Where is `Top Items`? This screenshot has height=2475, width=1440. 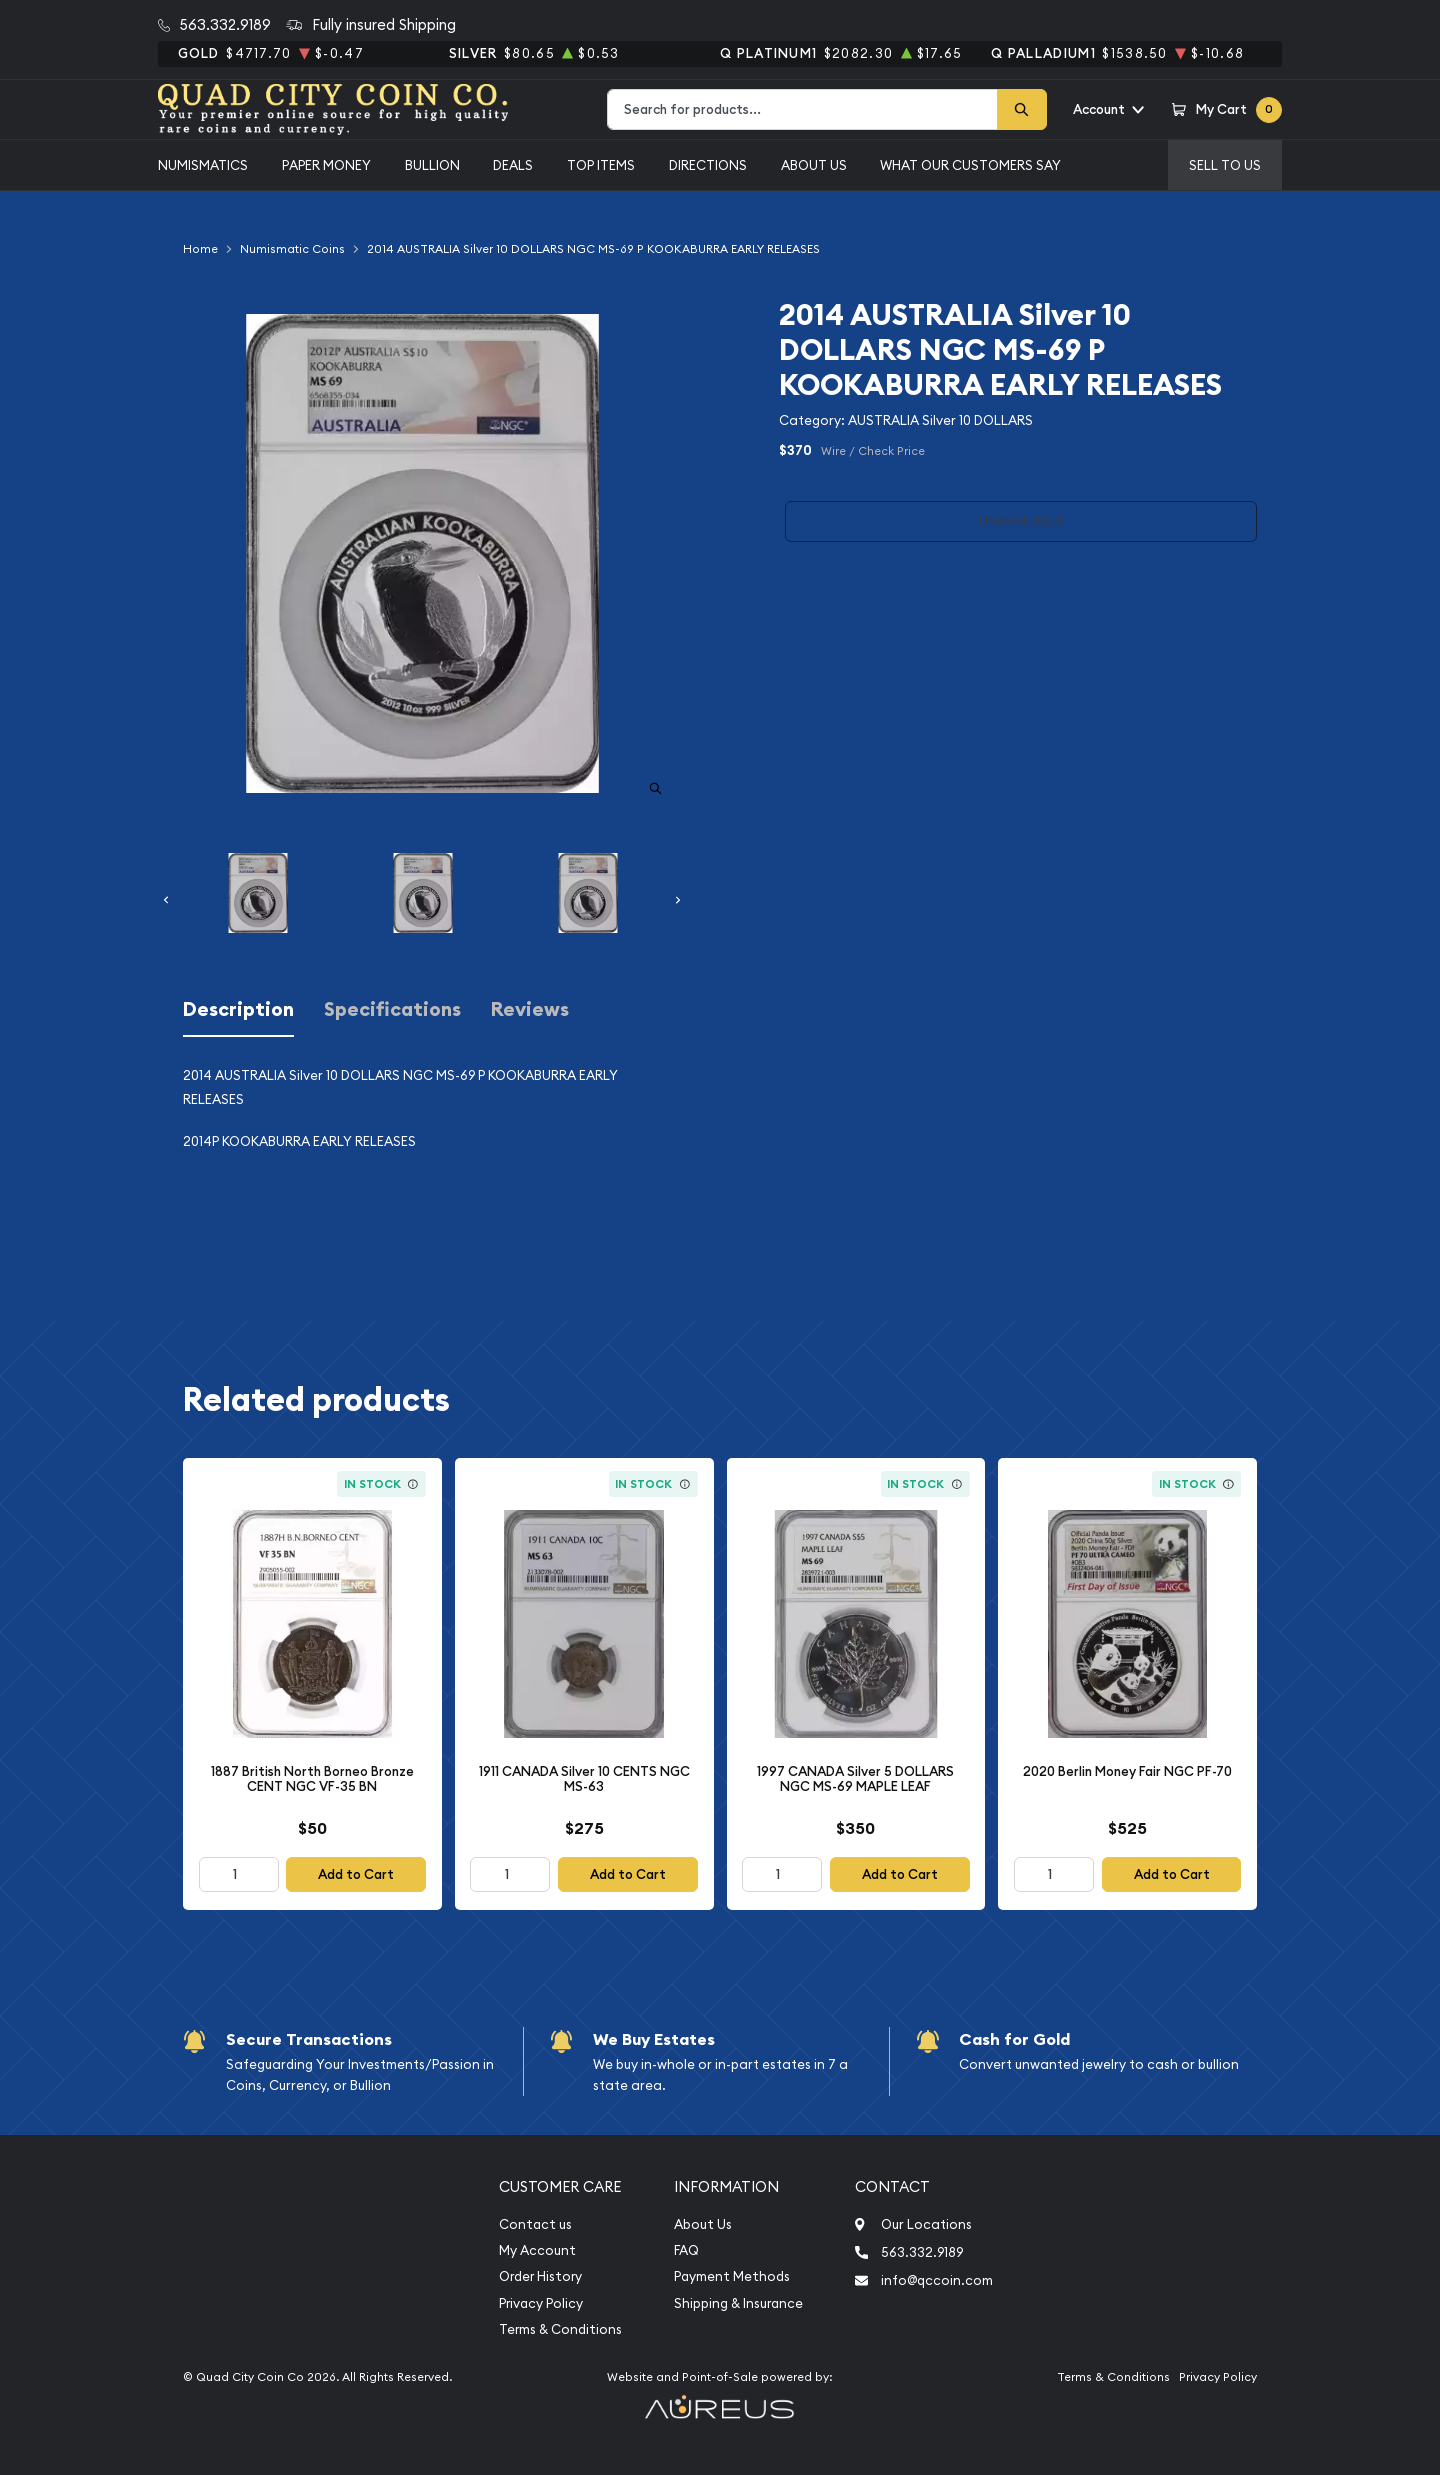 Top Items is located at coordinates (601, 165).